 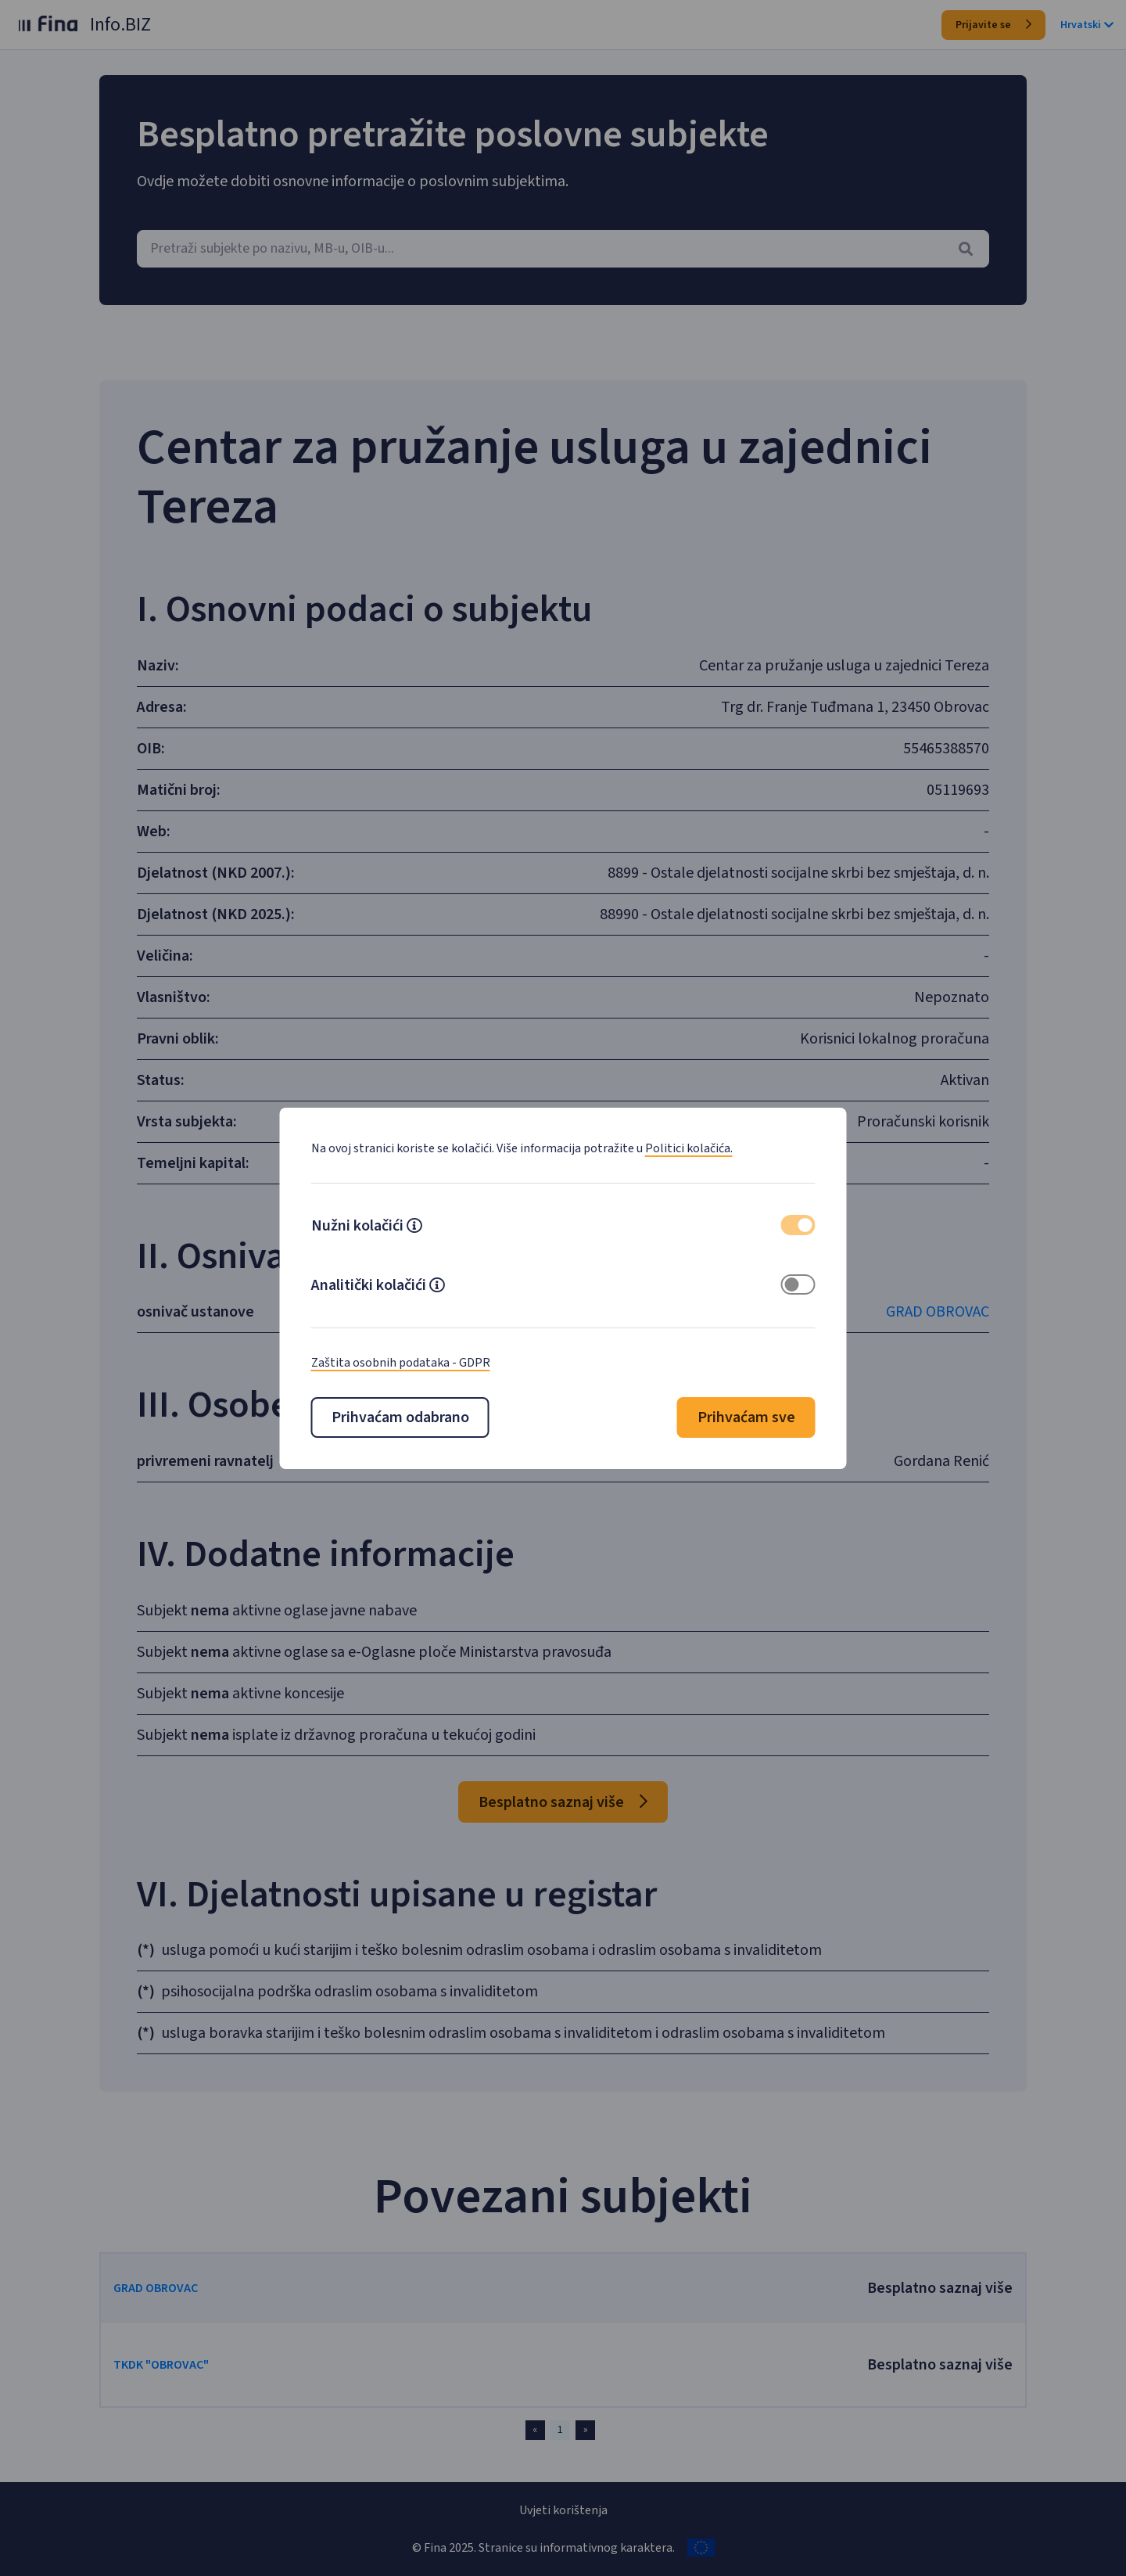 I want to click on Prijavite se, so click(x=993, y=25).